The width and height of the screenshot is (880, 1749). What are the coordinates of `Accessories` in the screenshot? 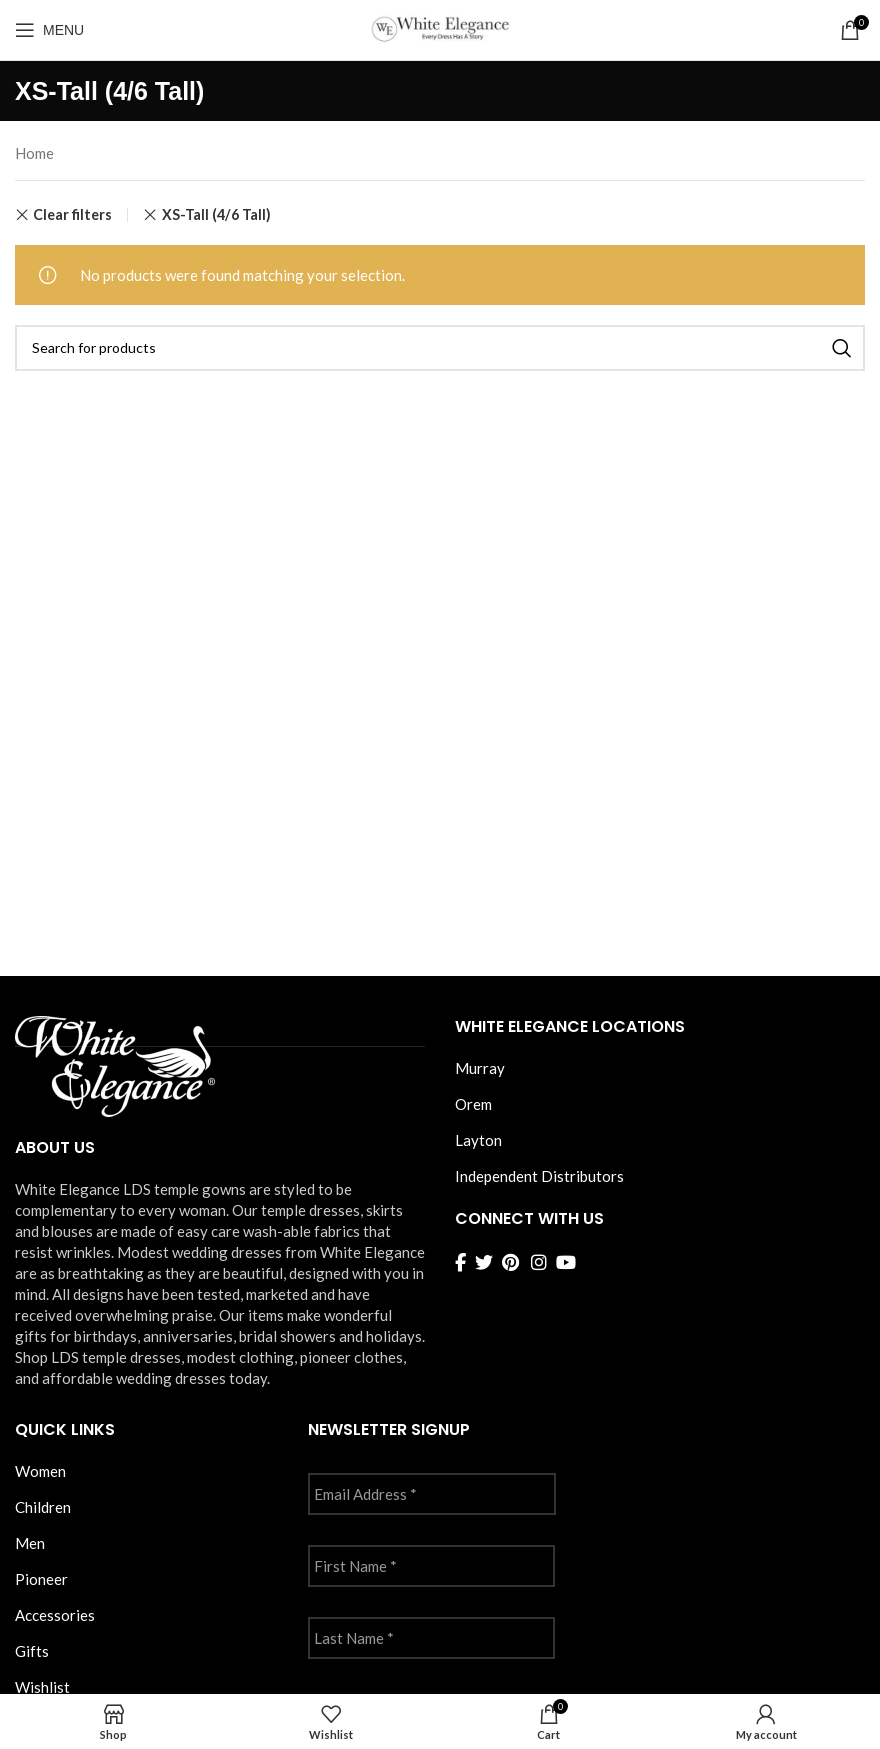 It's located at (55, 1615).